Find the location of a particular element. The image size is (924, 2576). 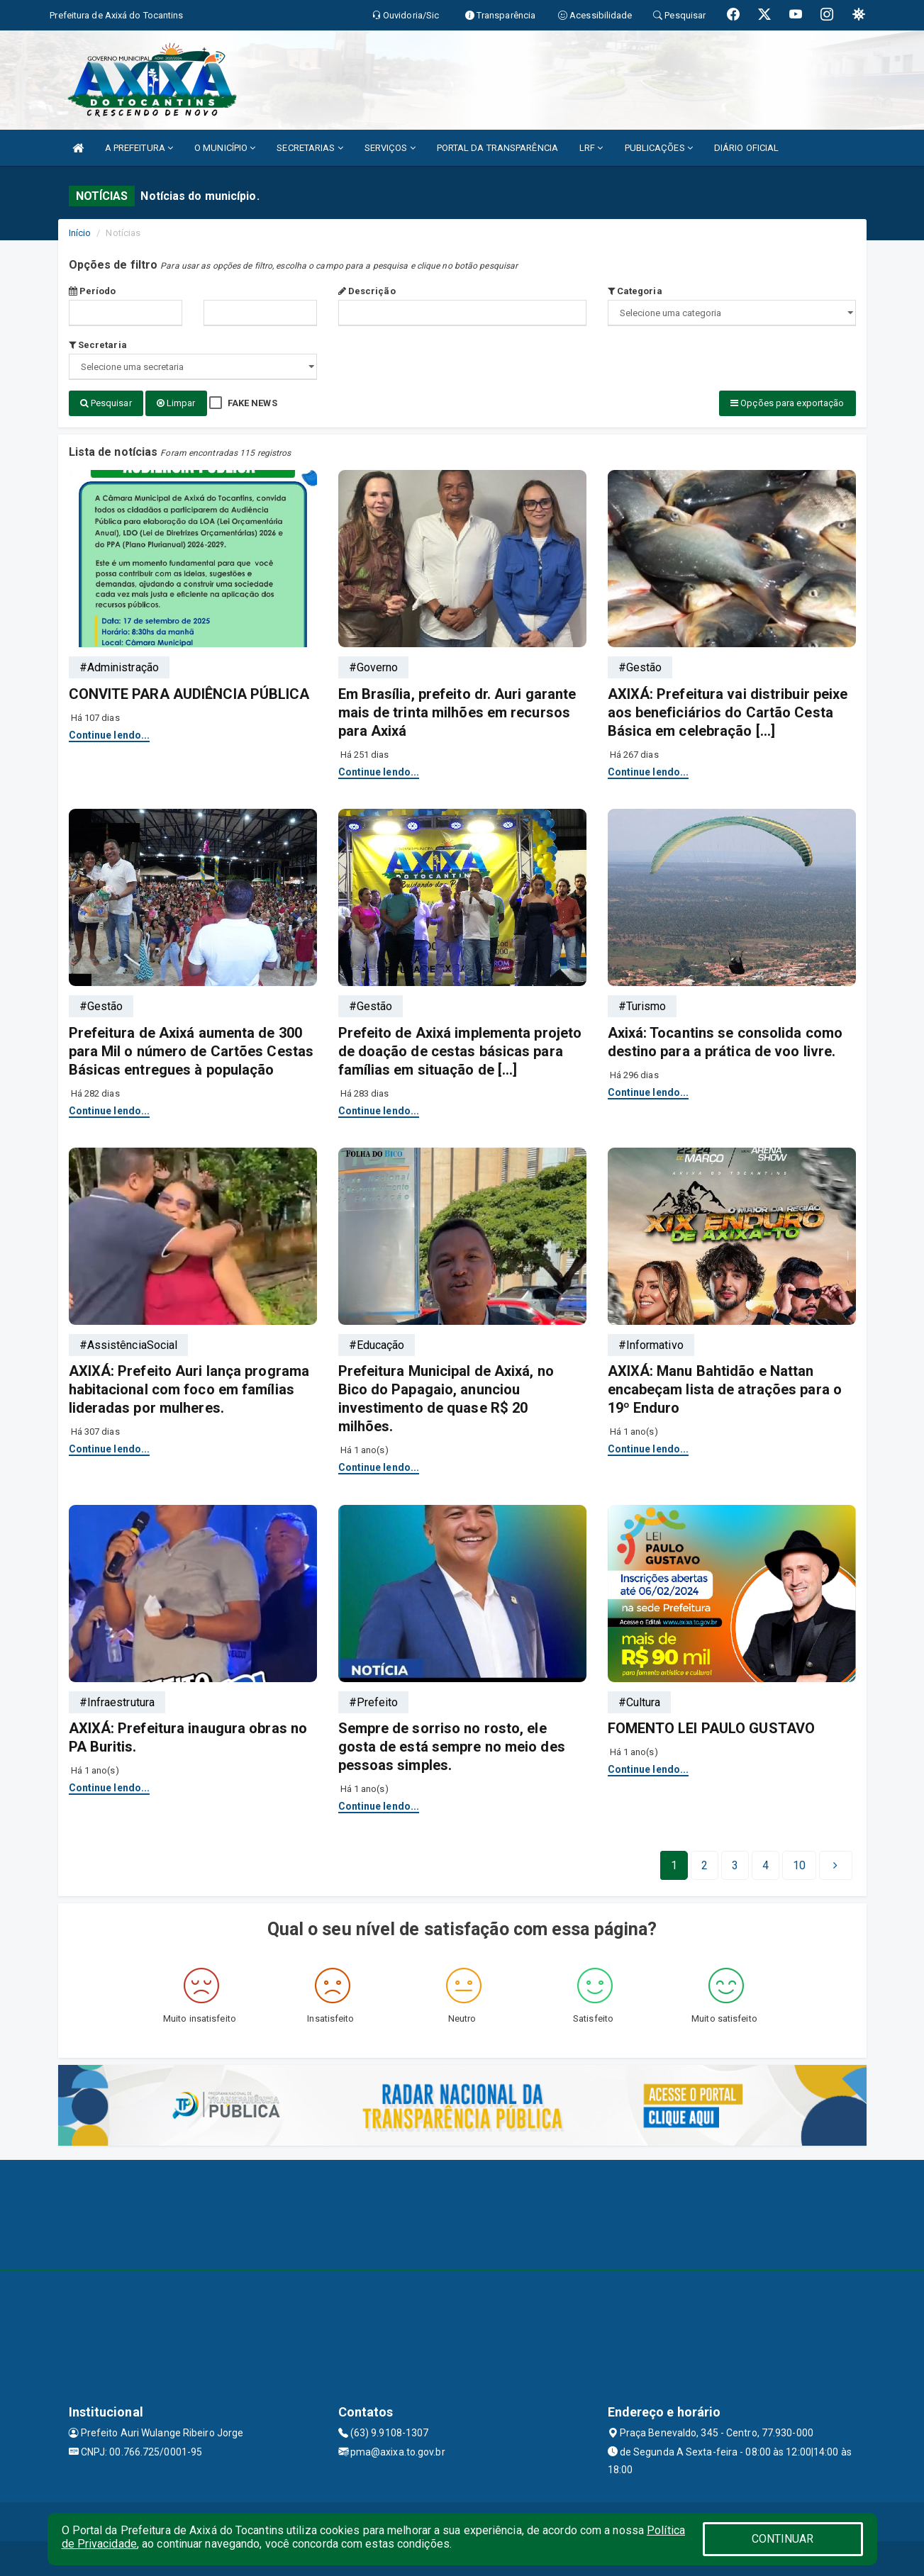

Período is located at coordinates (92, 291).